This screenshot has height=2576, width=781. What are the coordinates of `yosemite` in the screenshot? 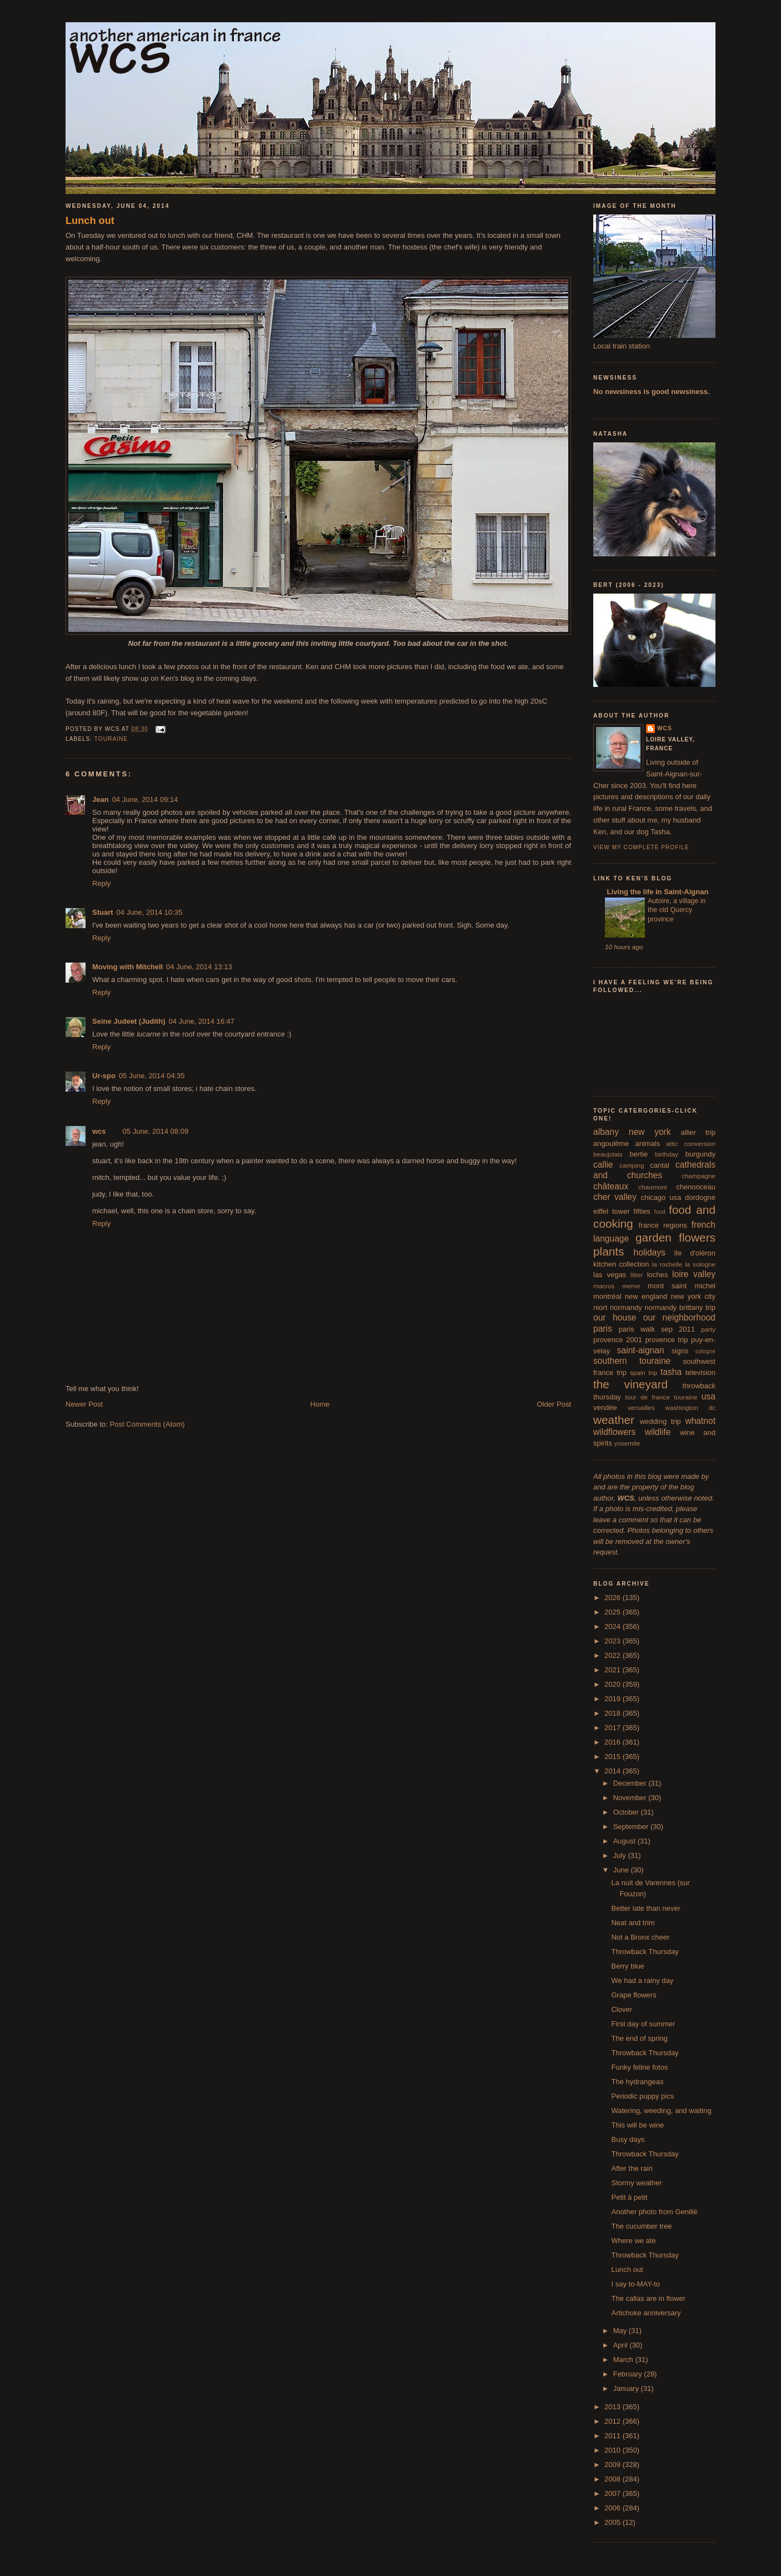 It's located at (627, 1443).